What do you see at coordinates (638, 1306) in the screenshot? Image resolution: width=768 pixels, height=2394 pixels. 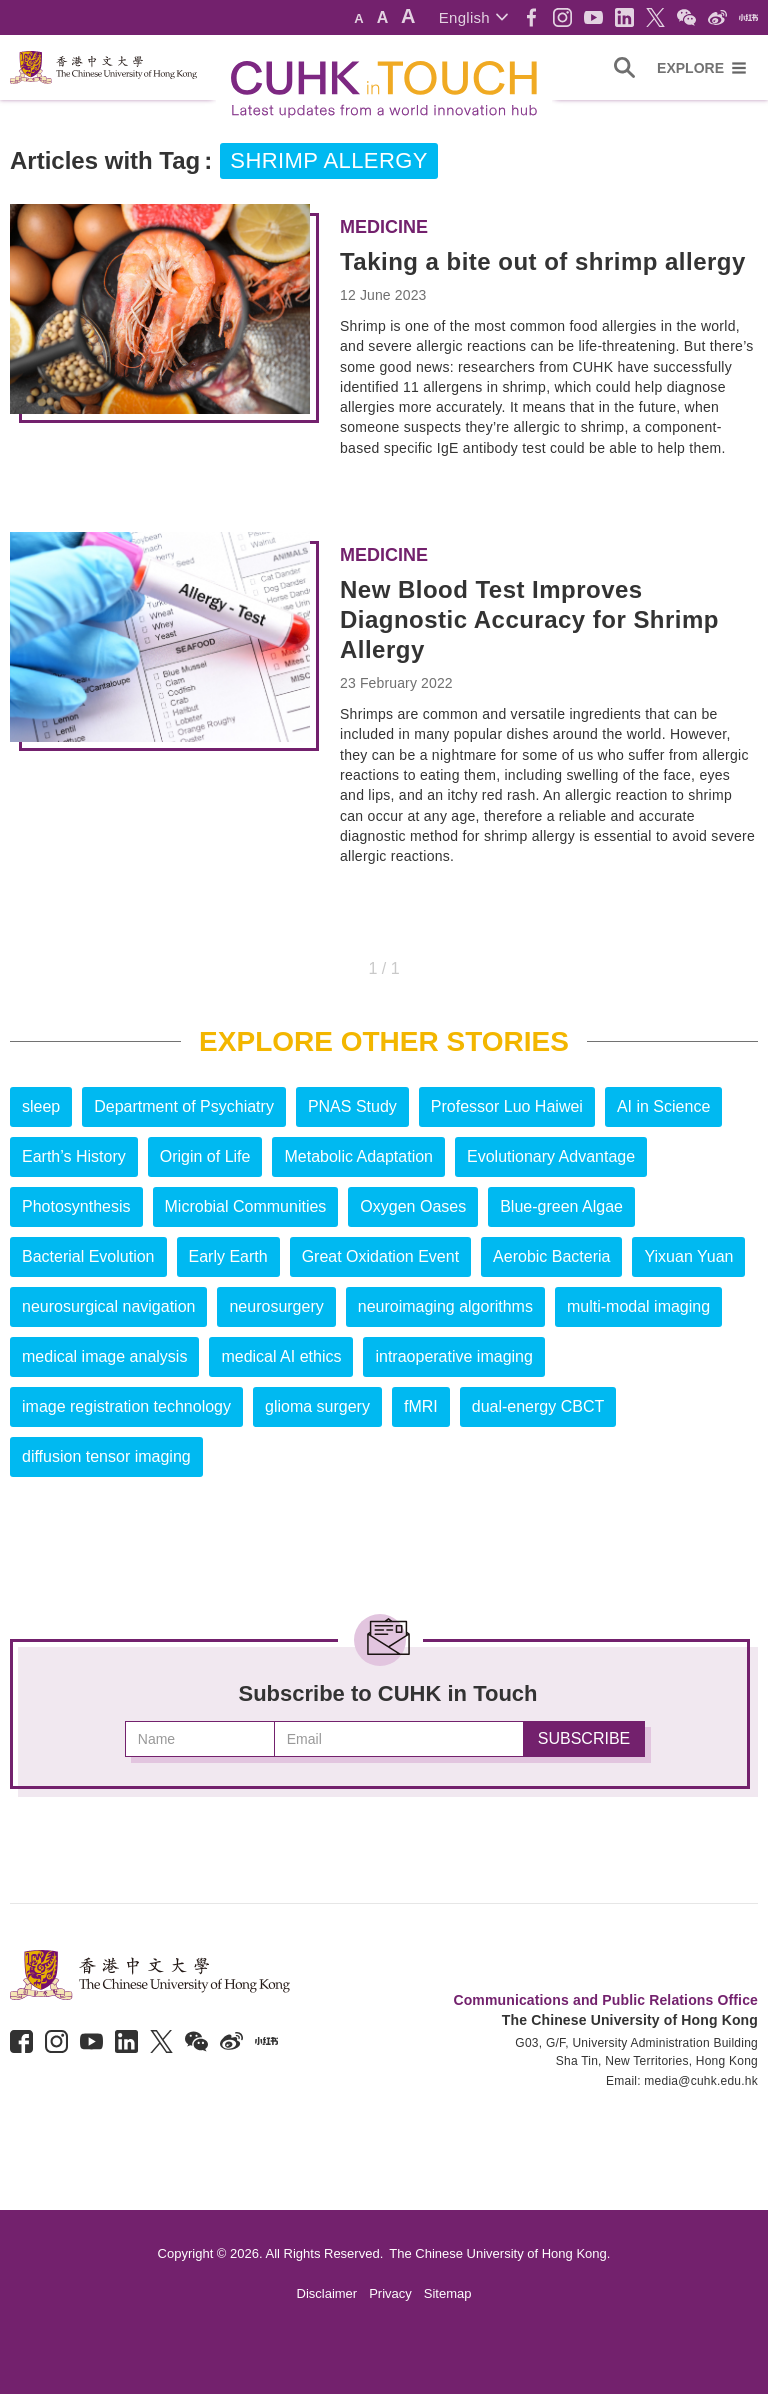 I see `multi-modal imaging` at bounding box center [638, 1306].